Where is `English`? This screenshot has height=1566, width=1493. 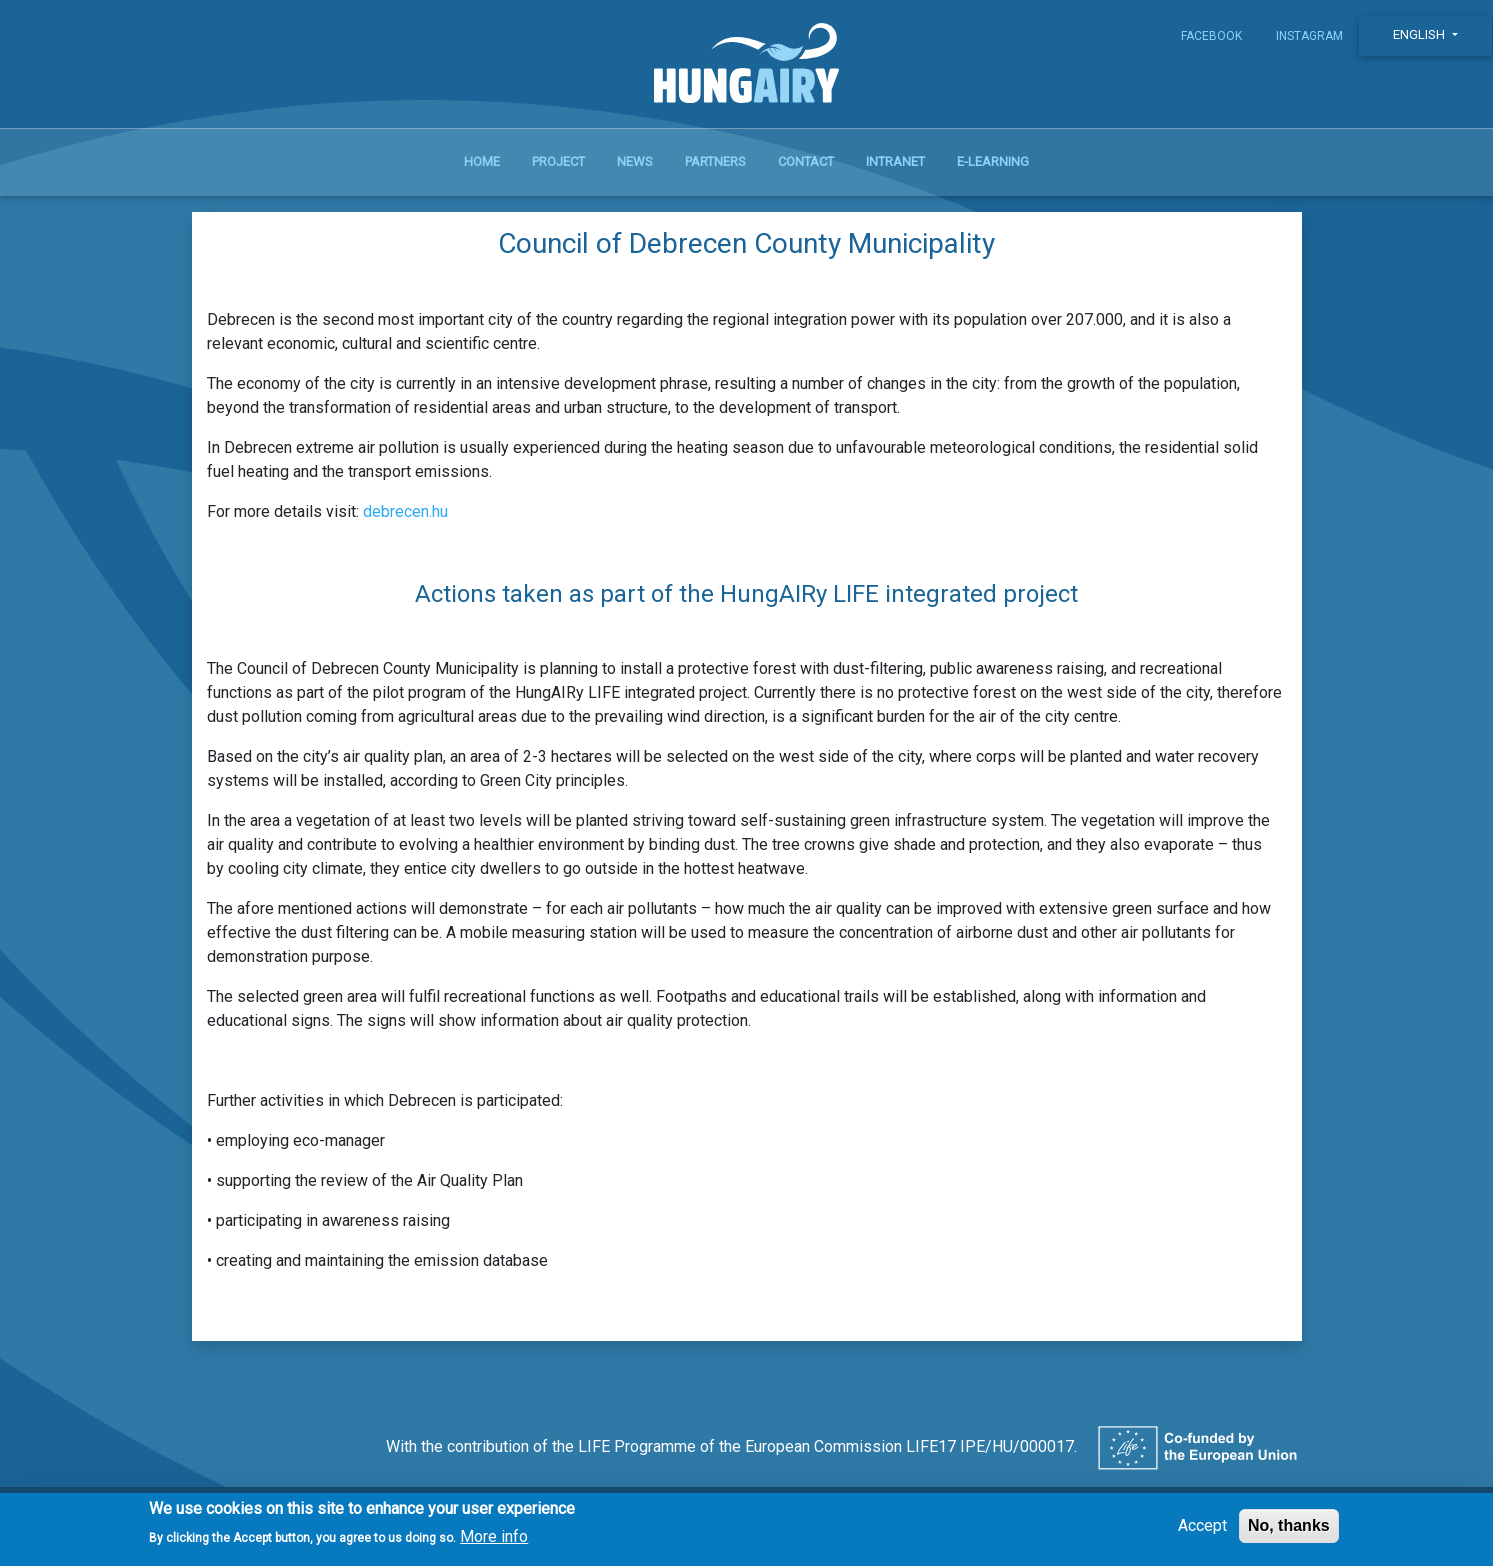
English is located at coordinates (1420, 34).